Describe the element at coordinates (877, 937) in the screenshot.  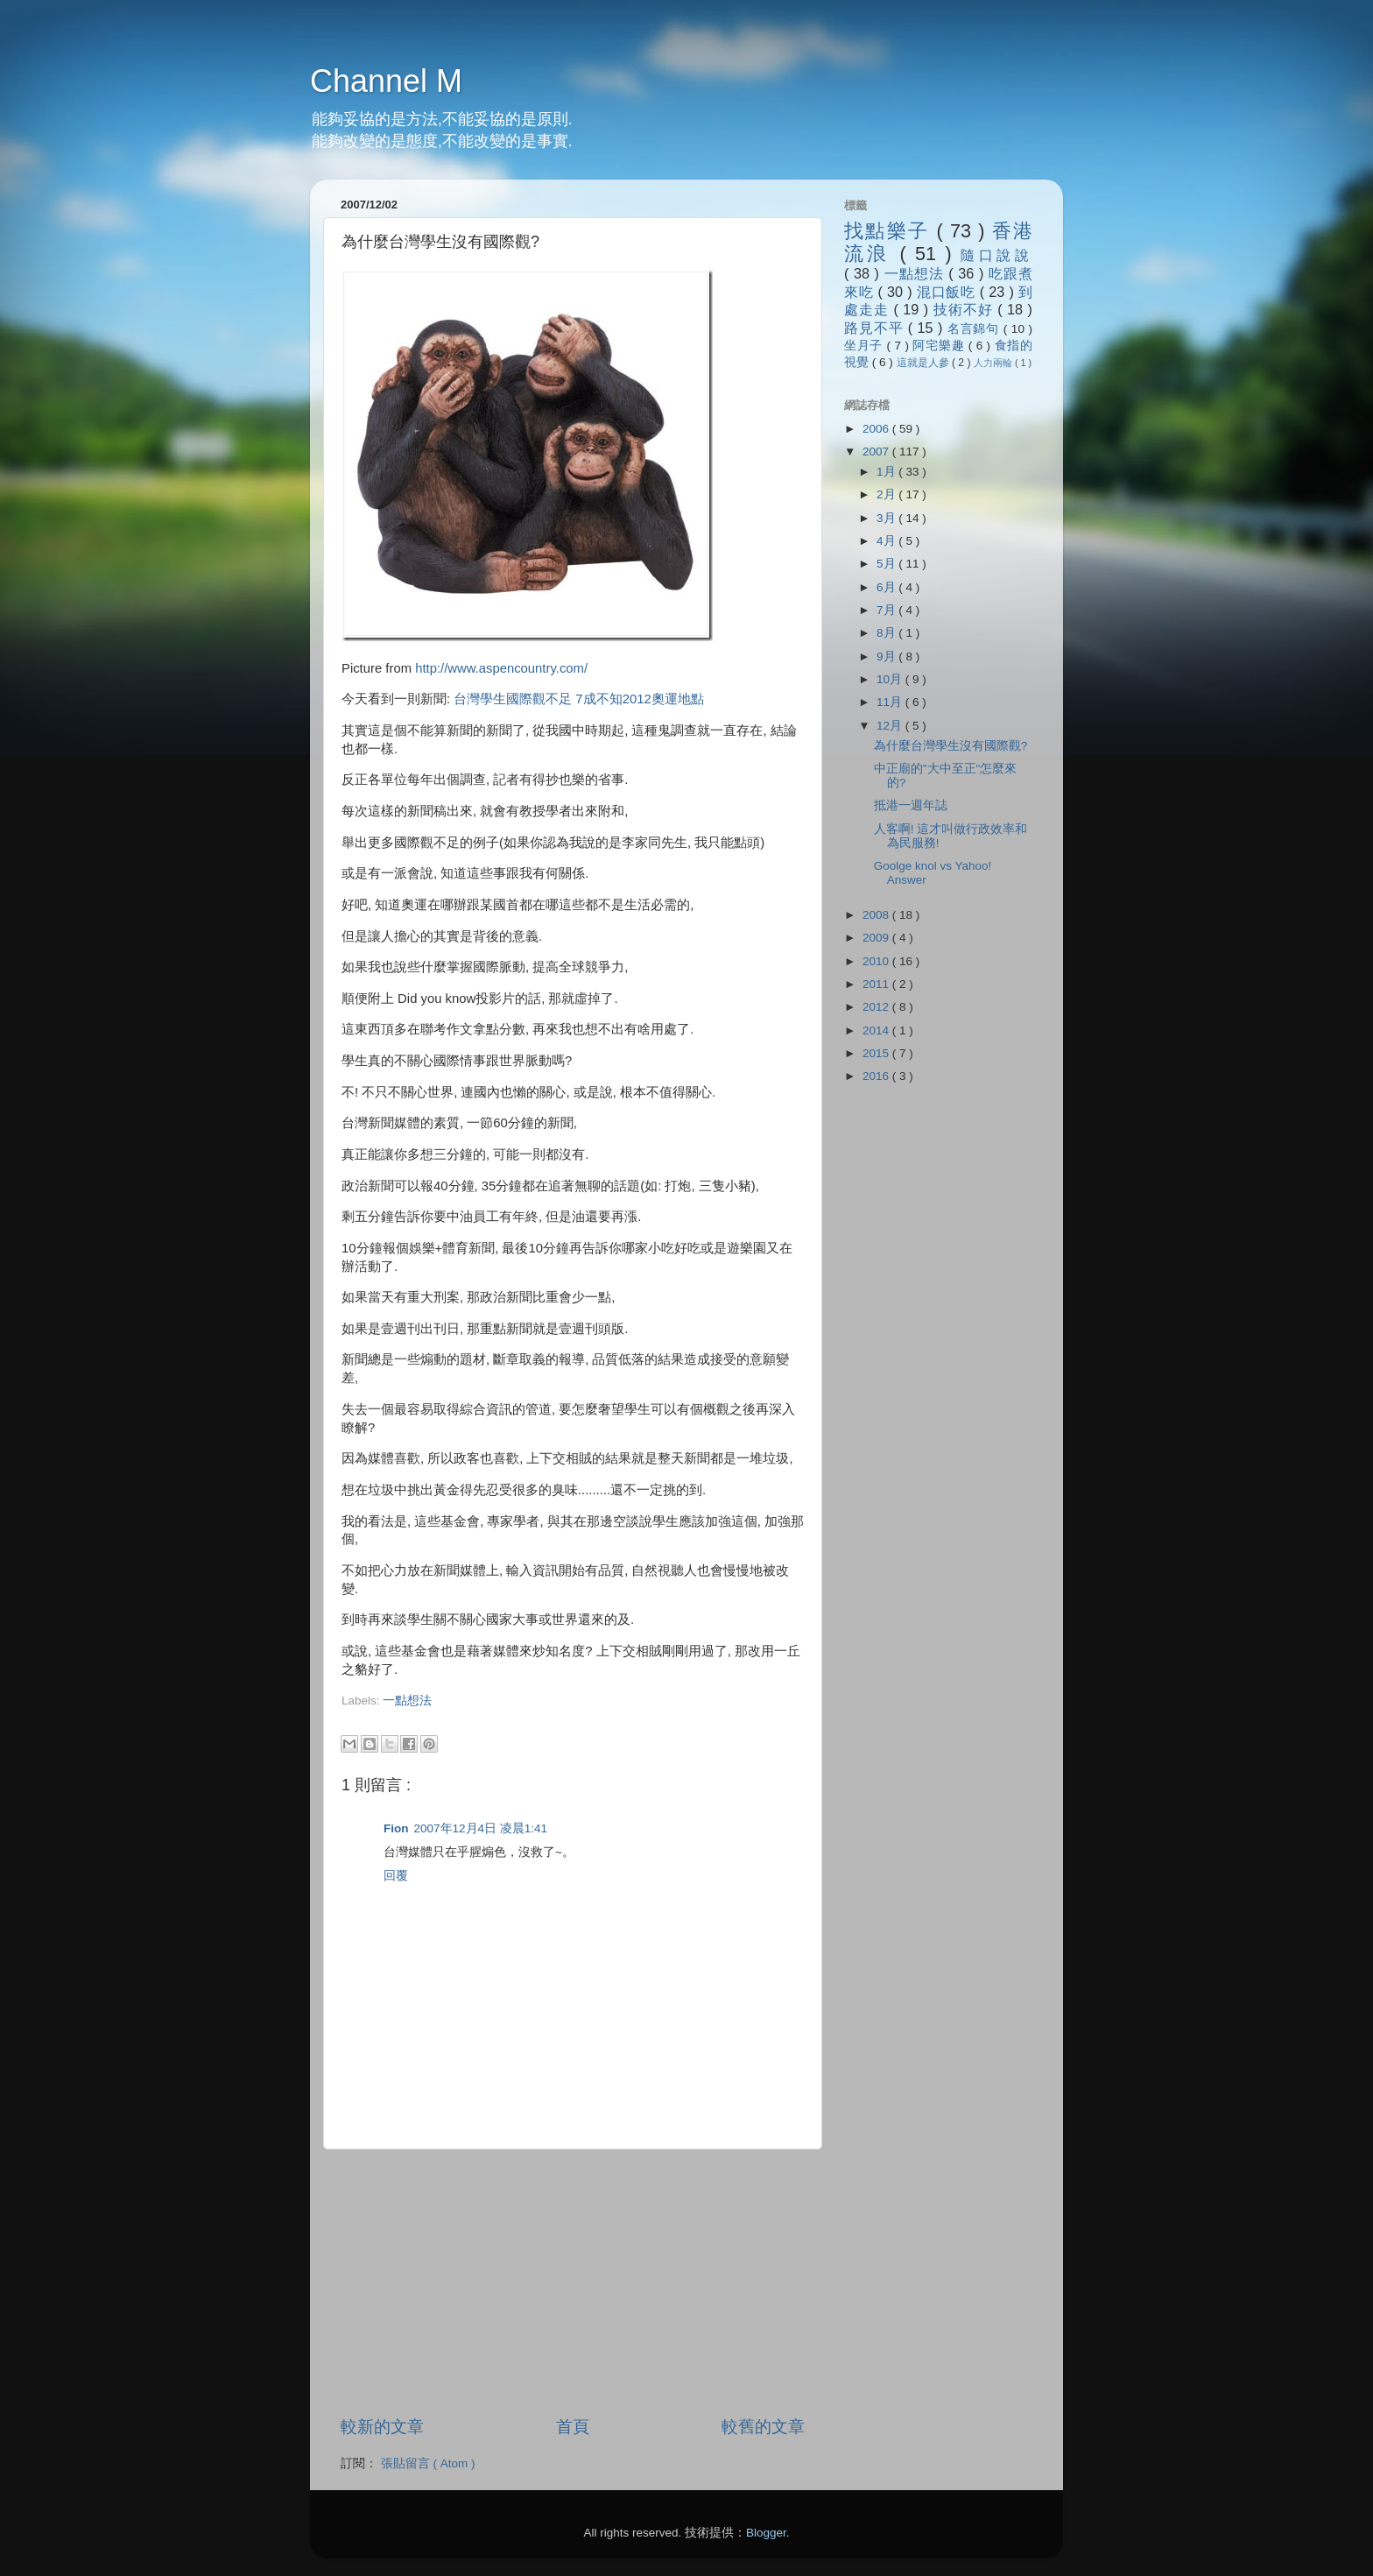
I see `2009` at that location.